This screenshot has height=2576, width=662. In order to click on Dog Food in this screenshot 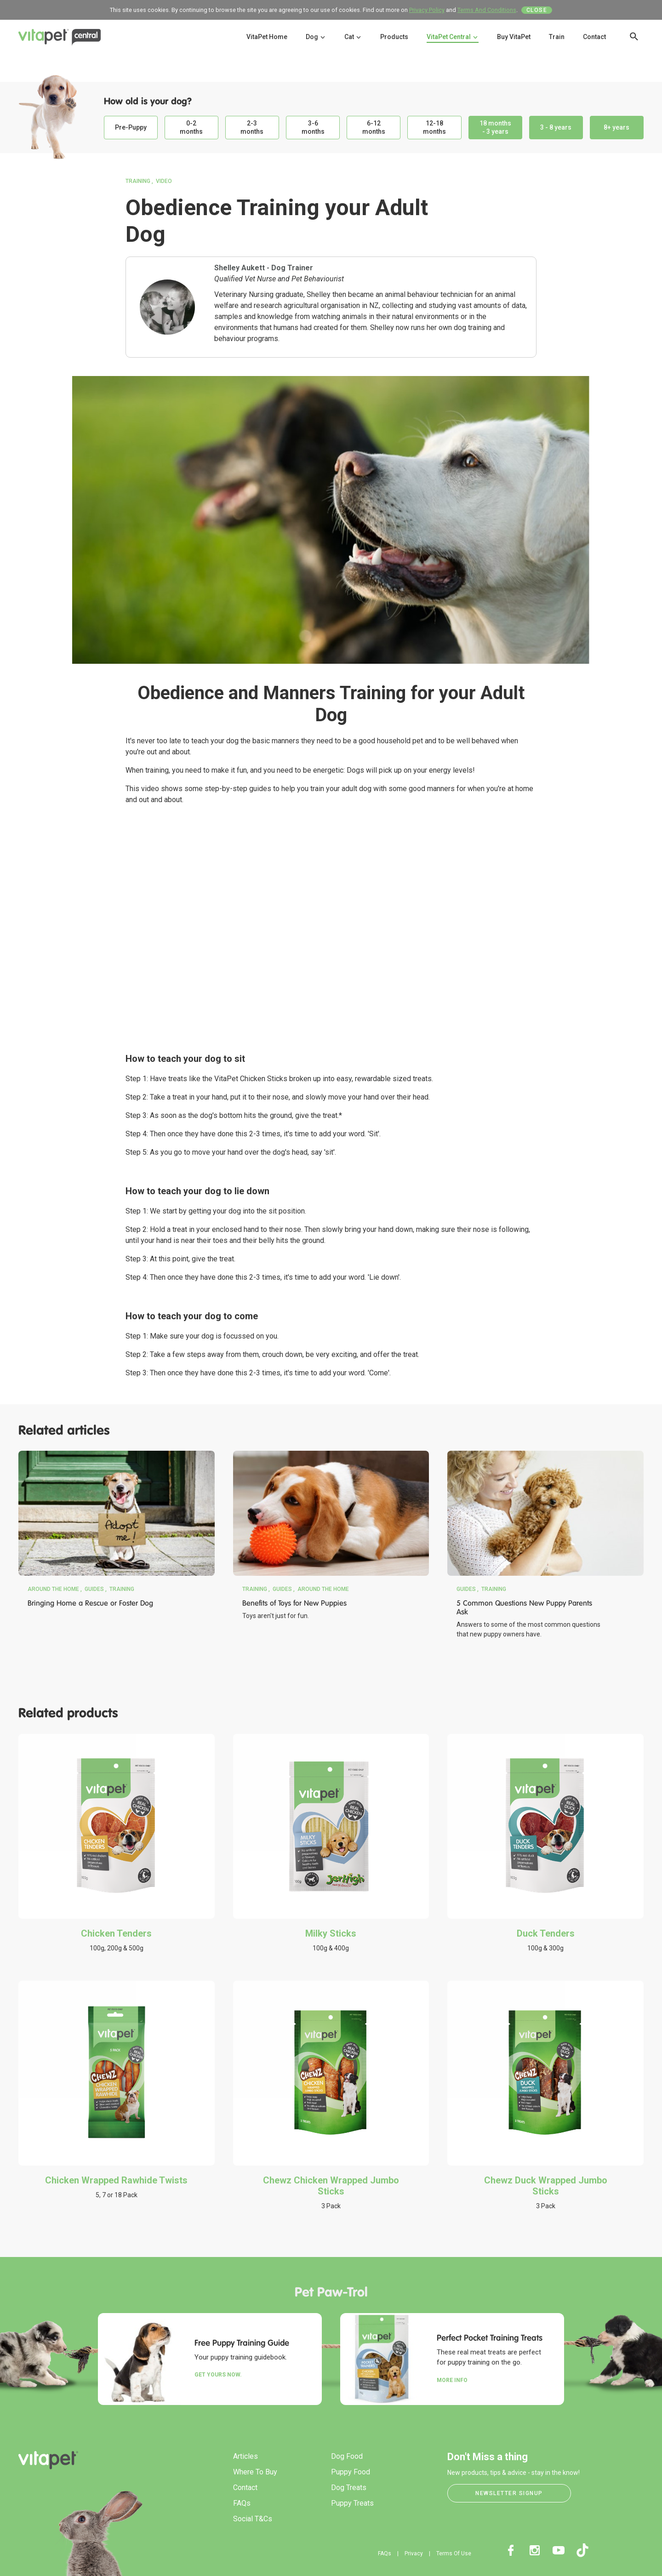, I will do `click(347, 2456)`.